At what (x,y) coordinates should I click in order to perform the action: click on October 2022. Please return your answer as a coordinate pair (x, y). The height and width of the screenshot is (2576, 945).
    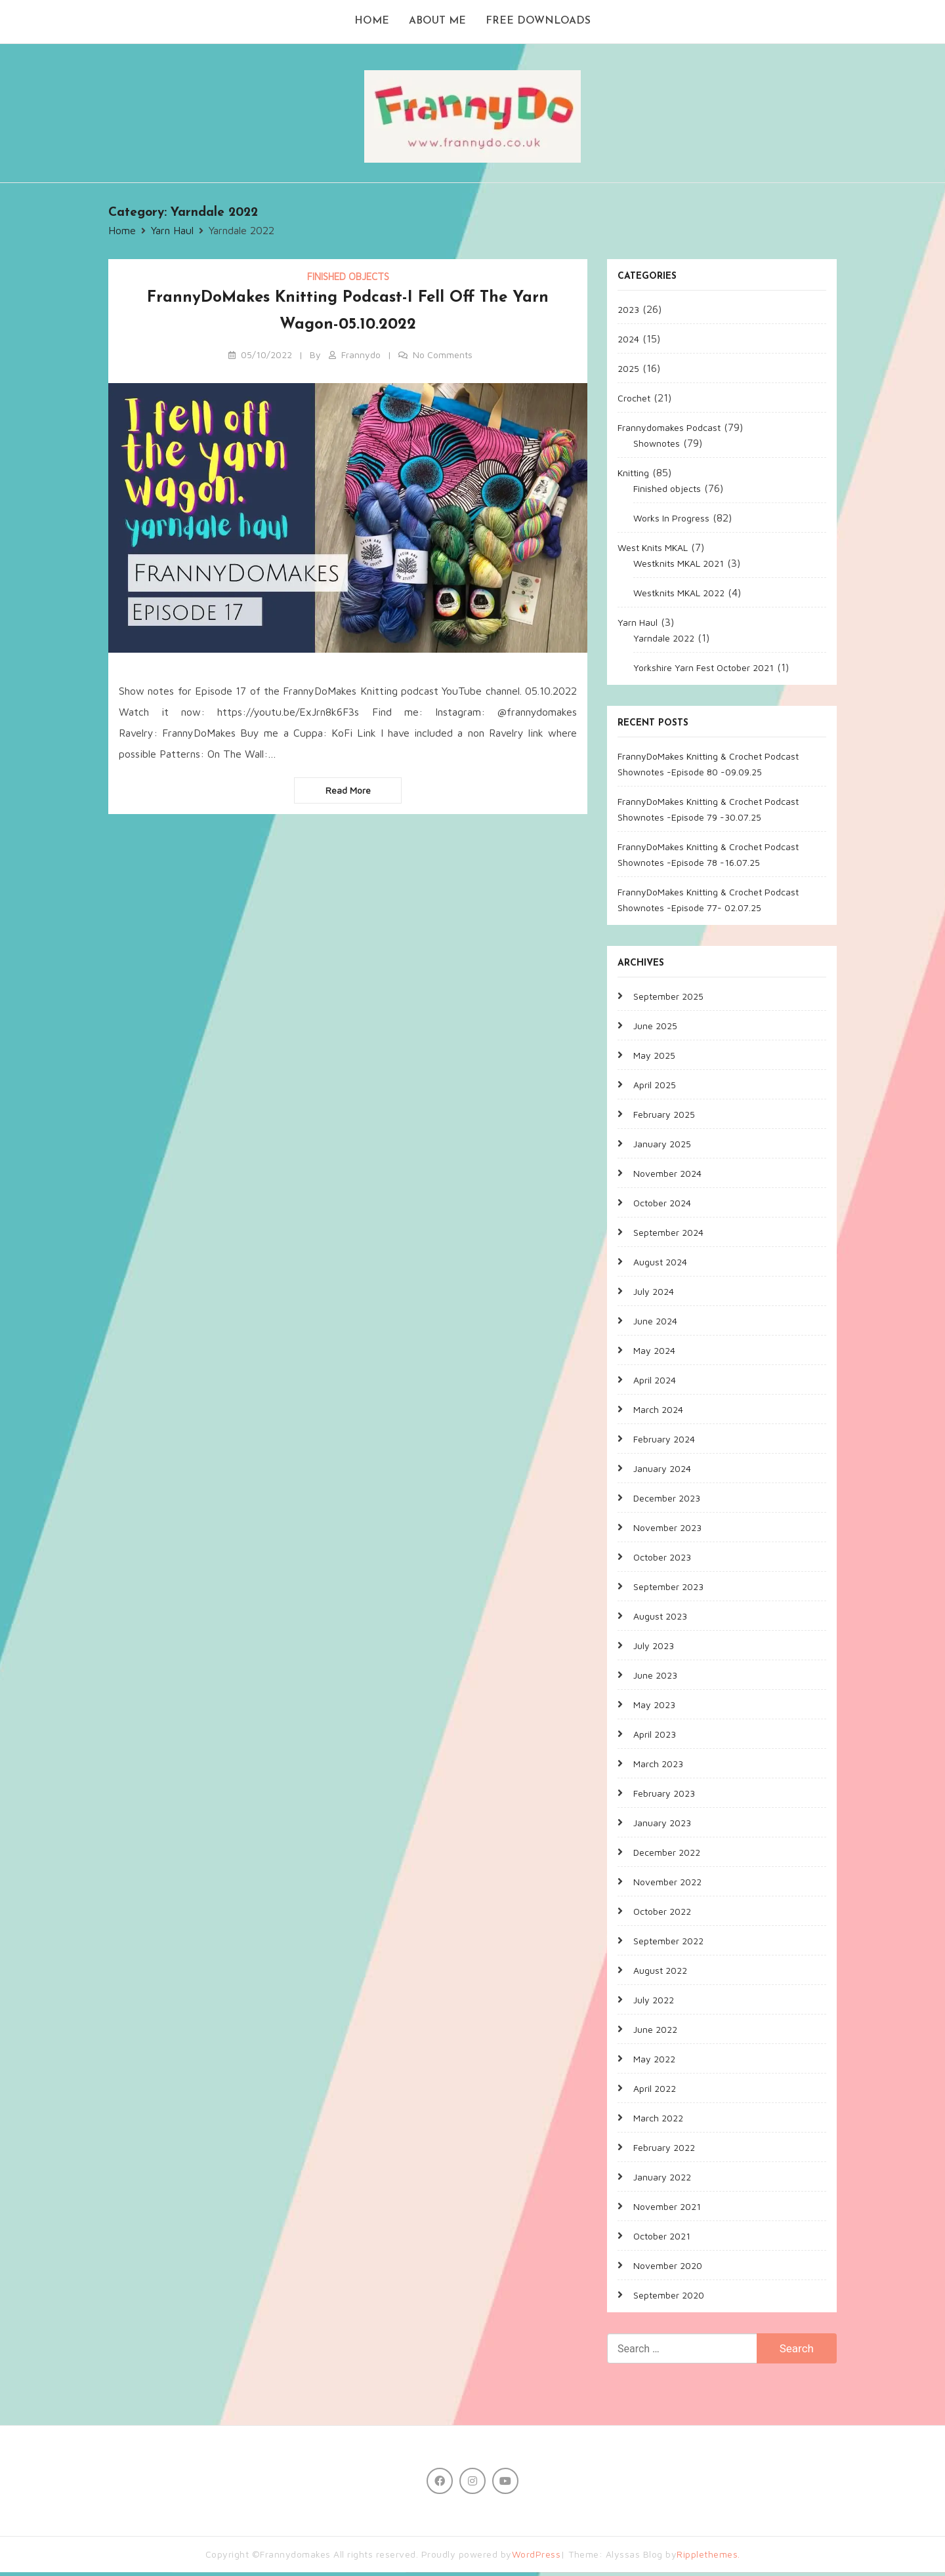
    Looking at the image, I should click on (662, 1914).